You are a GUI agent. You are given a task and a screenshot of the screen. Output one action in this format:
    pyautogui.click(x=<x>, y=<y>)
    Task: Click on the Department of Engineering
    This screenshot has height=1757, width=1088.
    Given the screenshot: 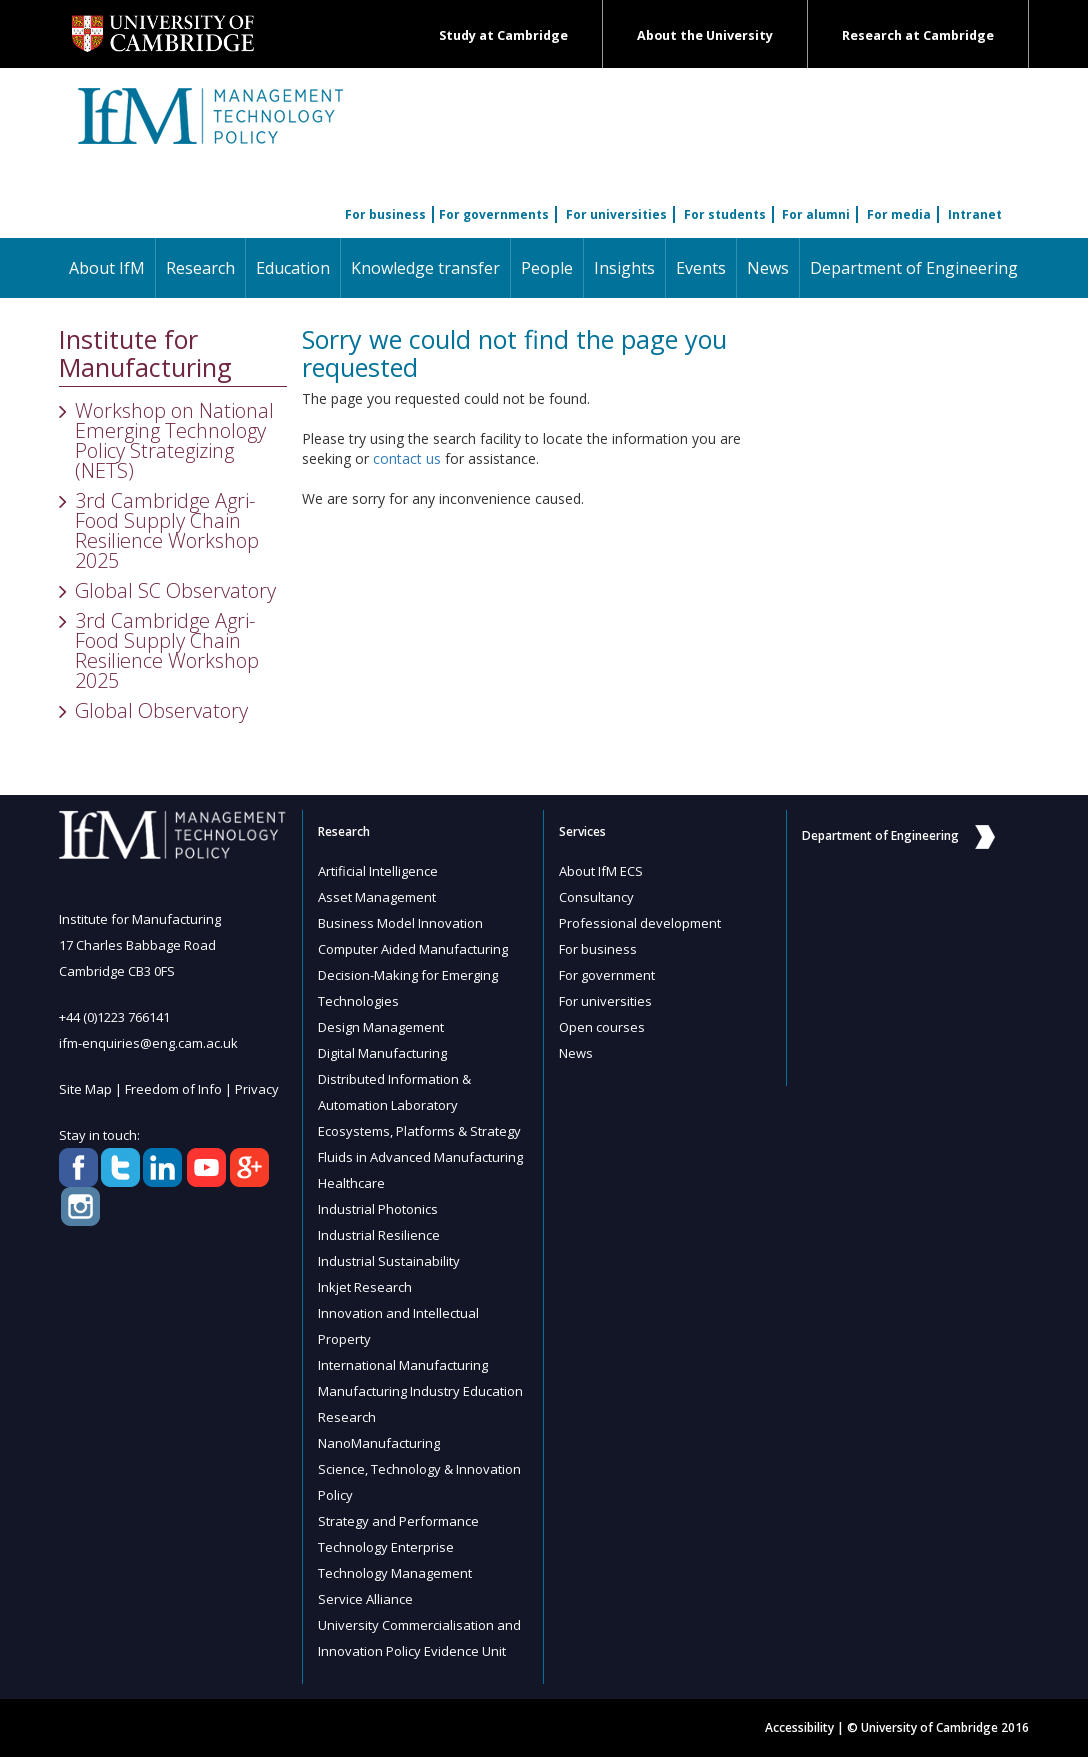 What is the action you would take?
    pyautogui.click(x=914, y=268)
    